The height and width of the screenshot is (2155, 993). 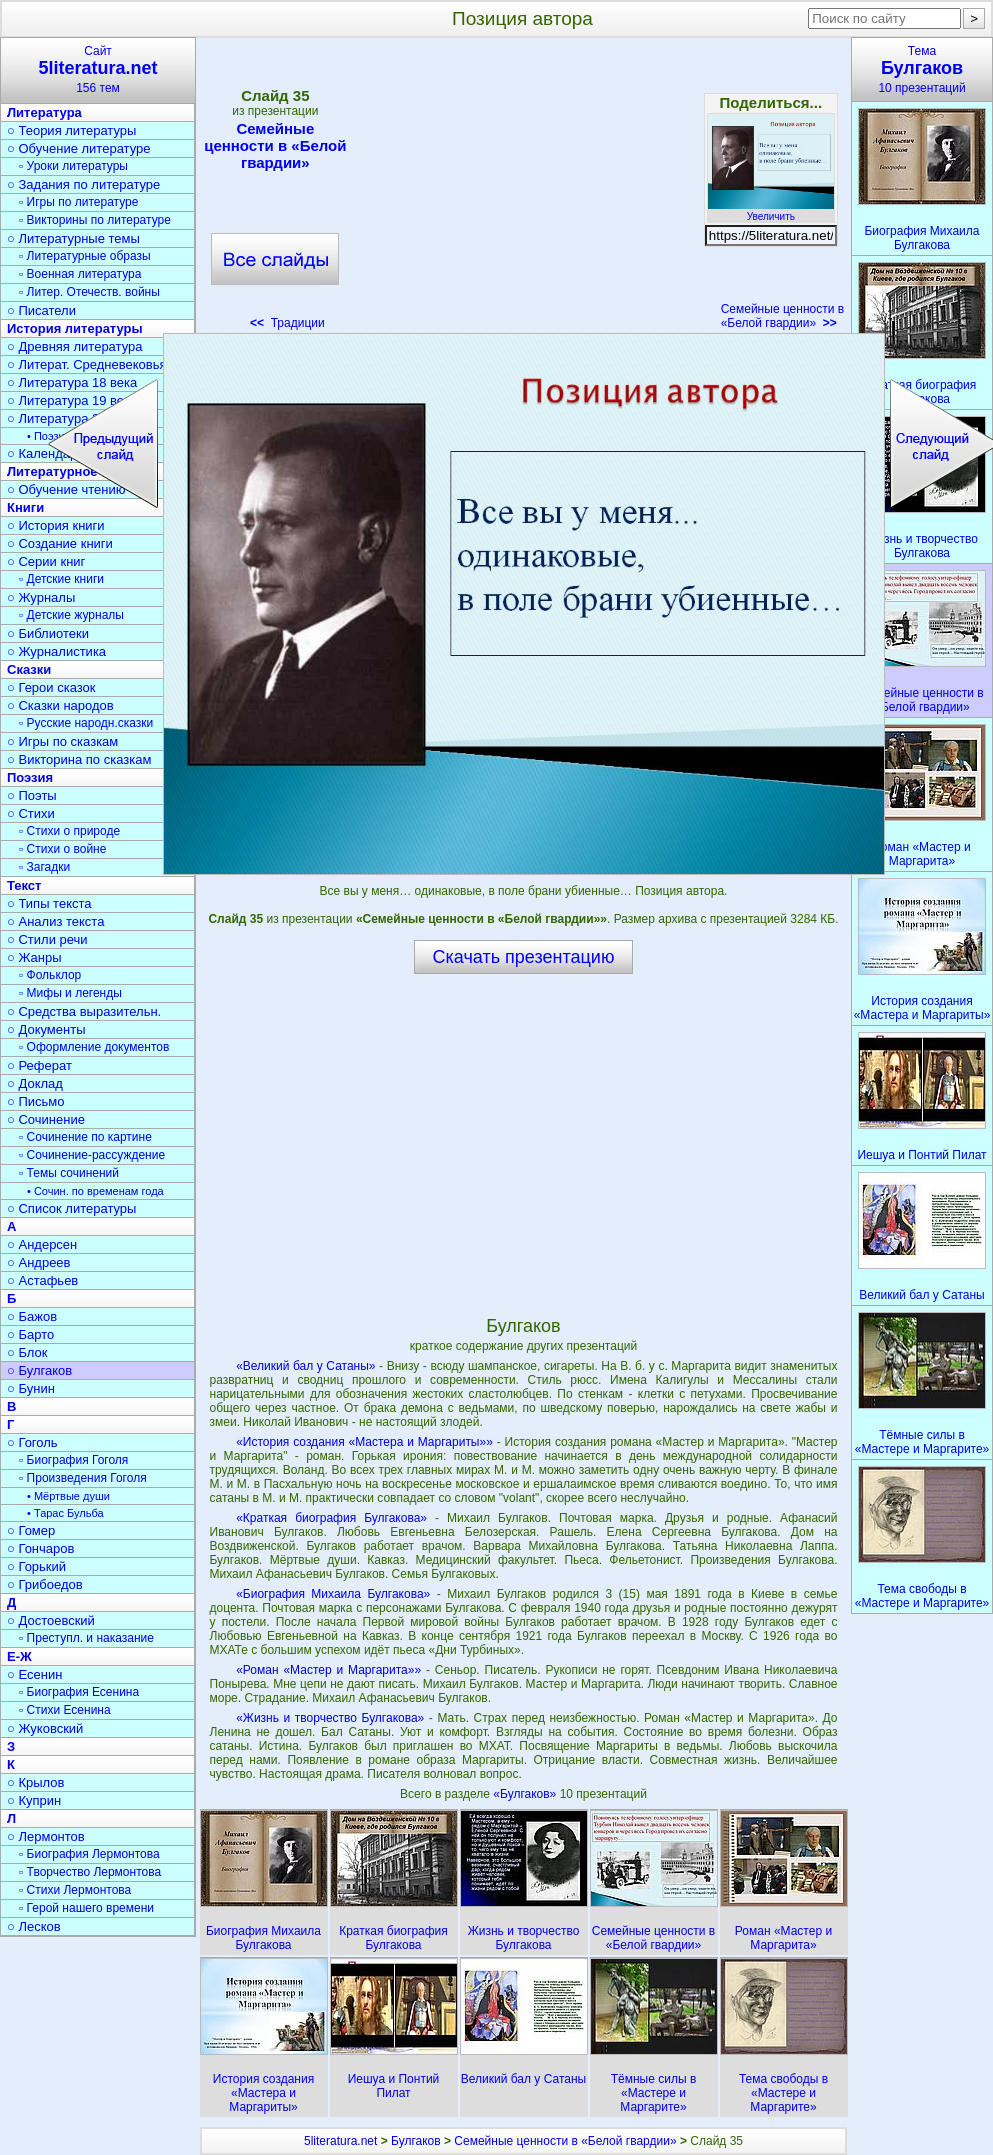 I want to click on ▫ Загадки, so click(x=44, y=867).